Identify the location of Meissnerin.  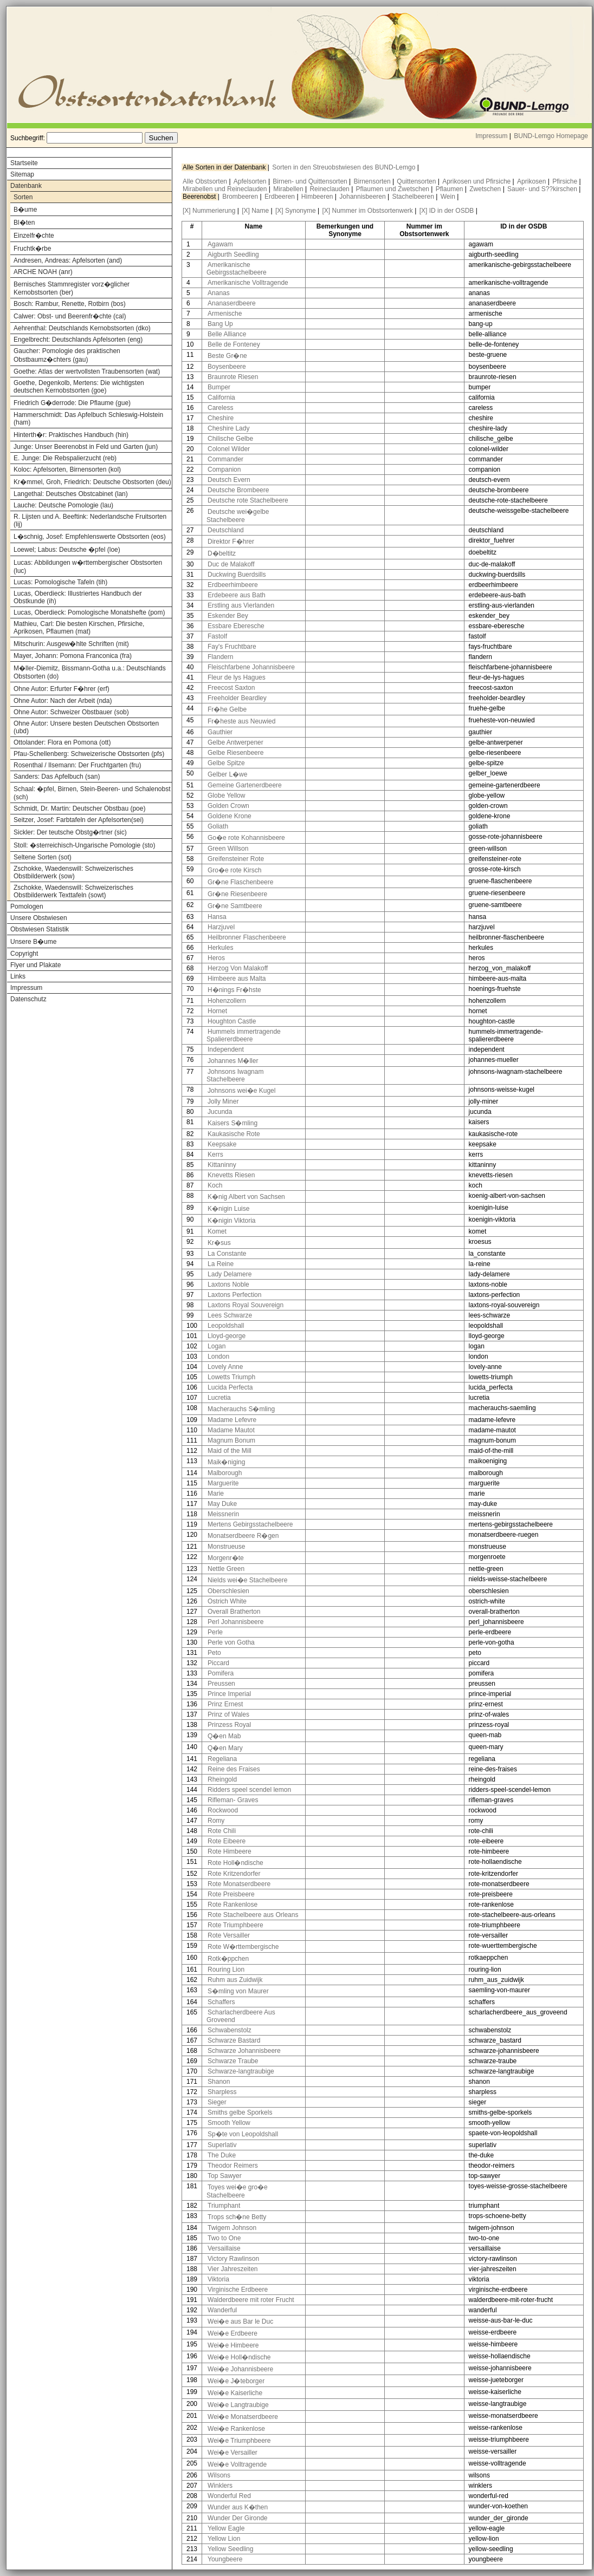
(223, 1514).